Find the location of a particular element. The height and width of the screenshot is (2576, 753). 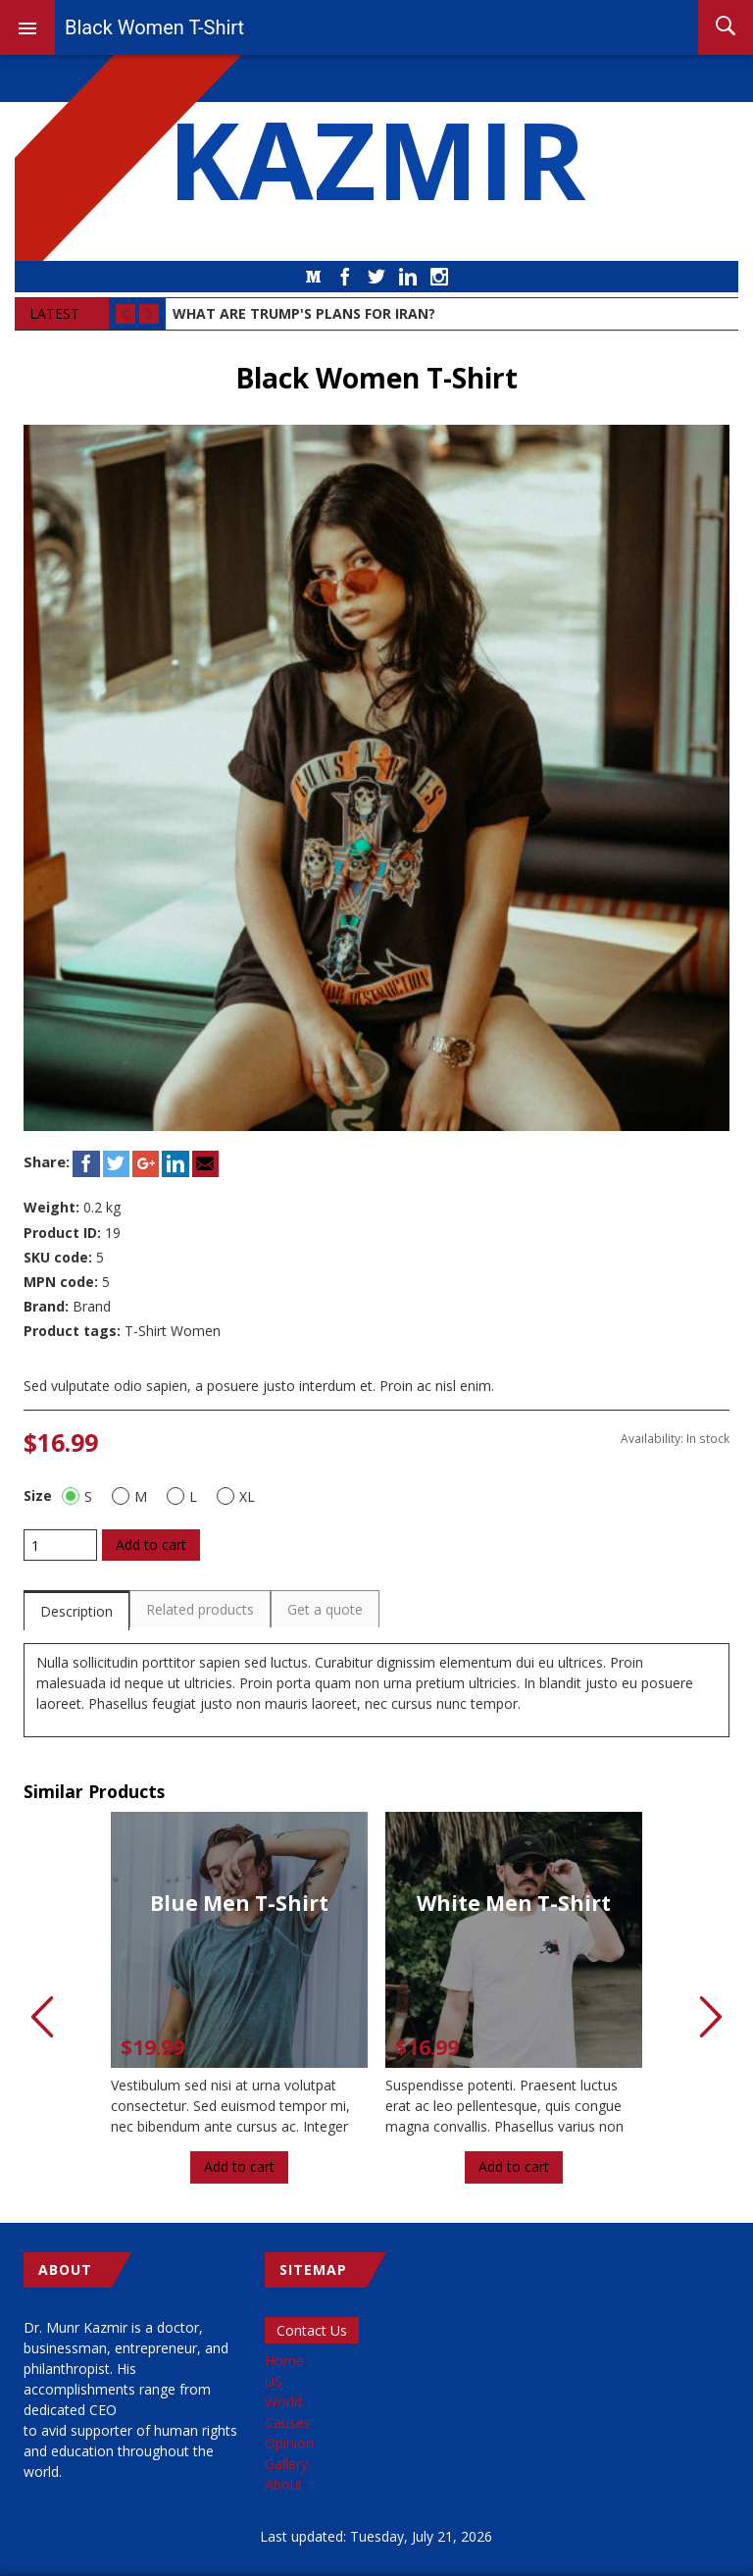

Related products [presentation] is located at coordinates (200, 1609).